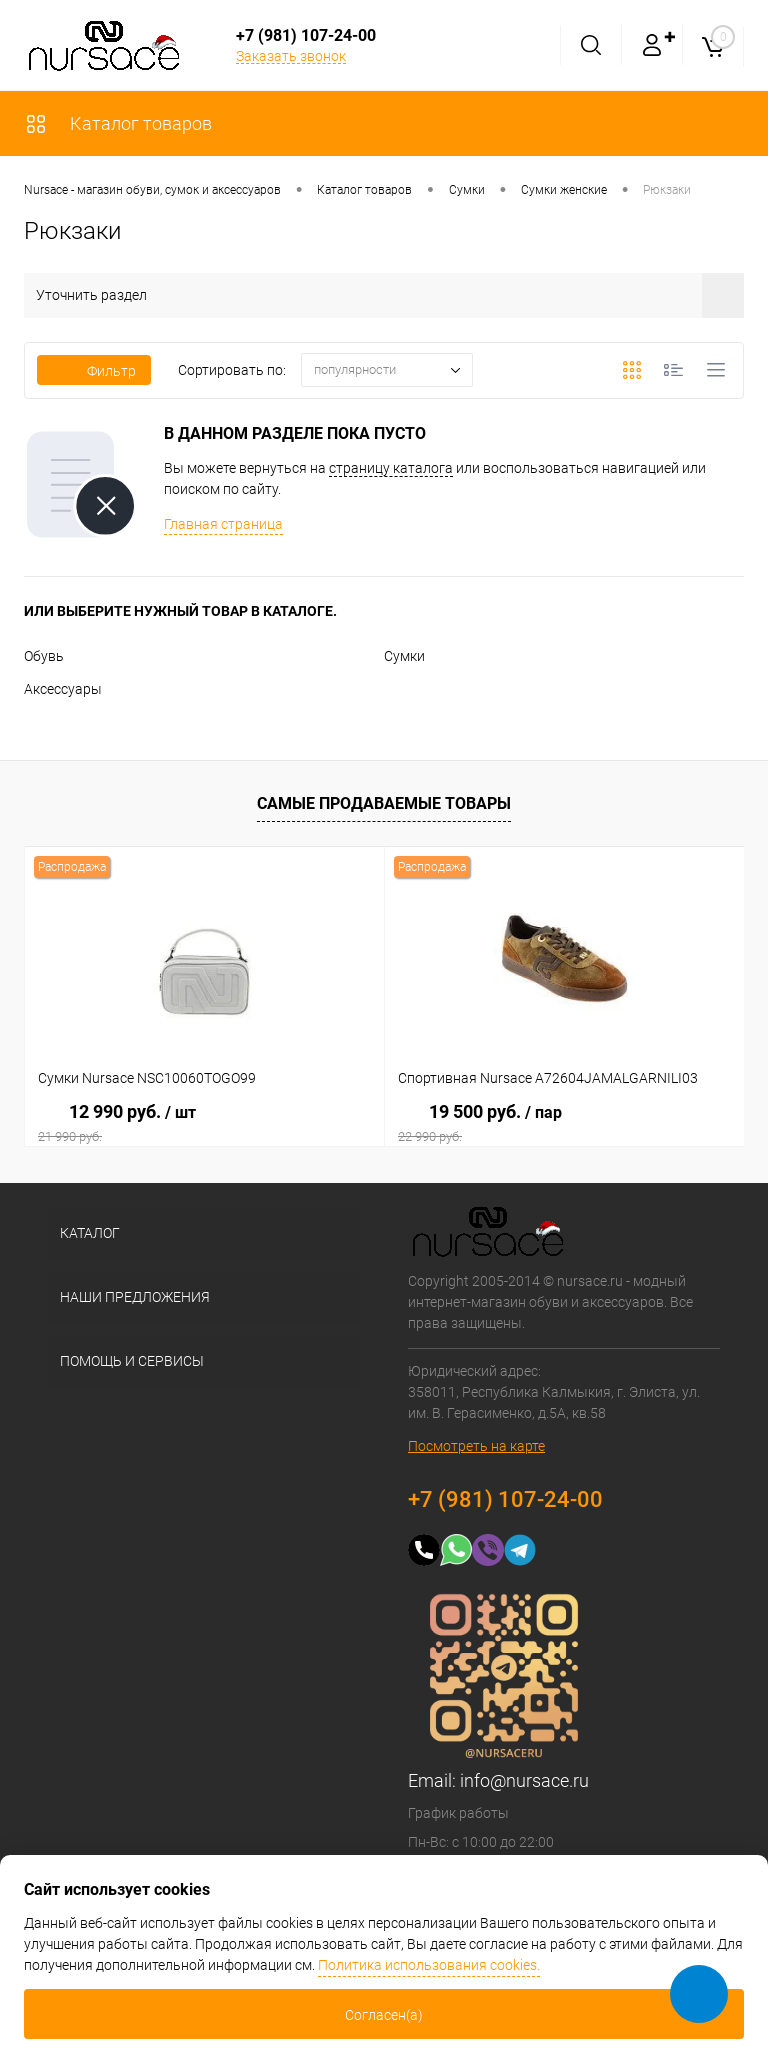 This screenshot has height=2063, width=768. I want to click on Самые продаваемые товары, so click(384, 803).